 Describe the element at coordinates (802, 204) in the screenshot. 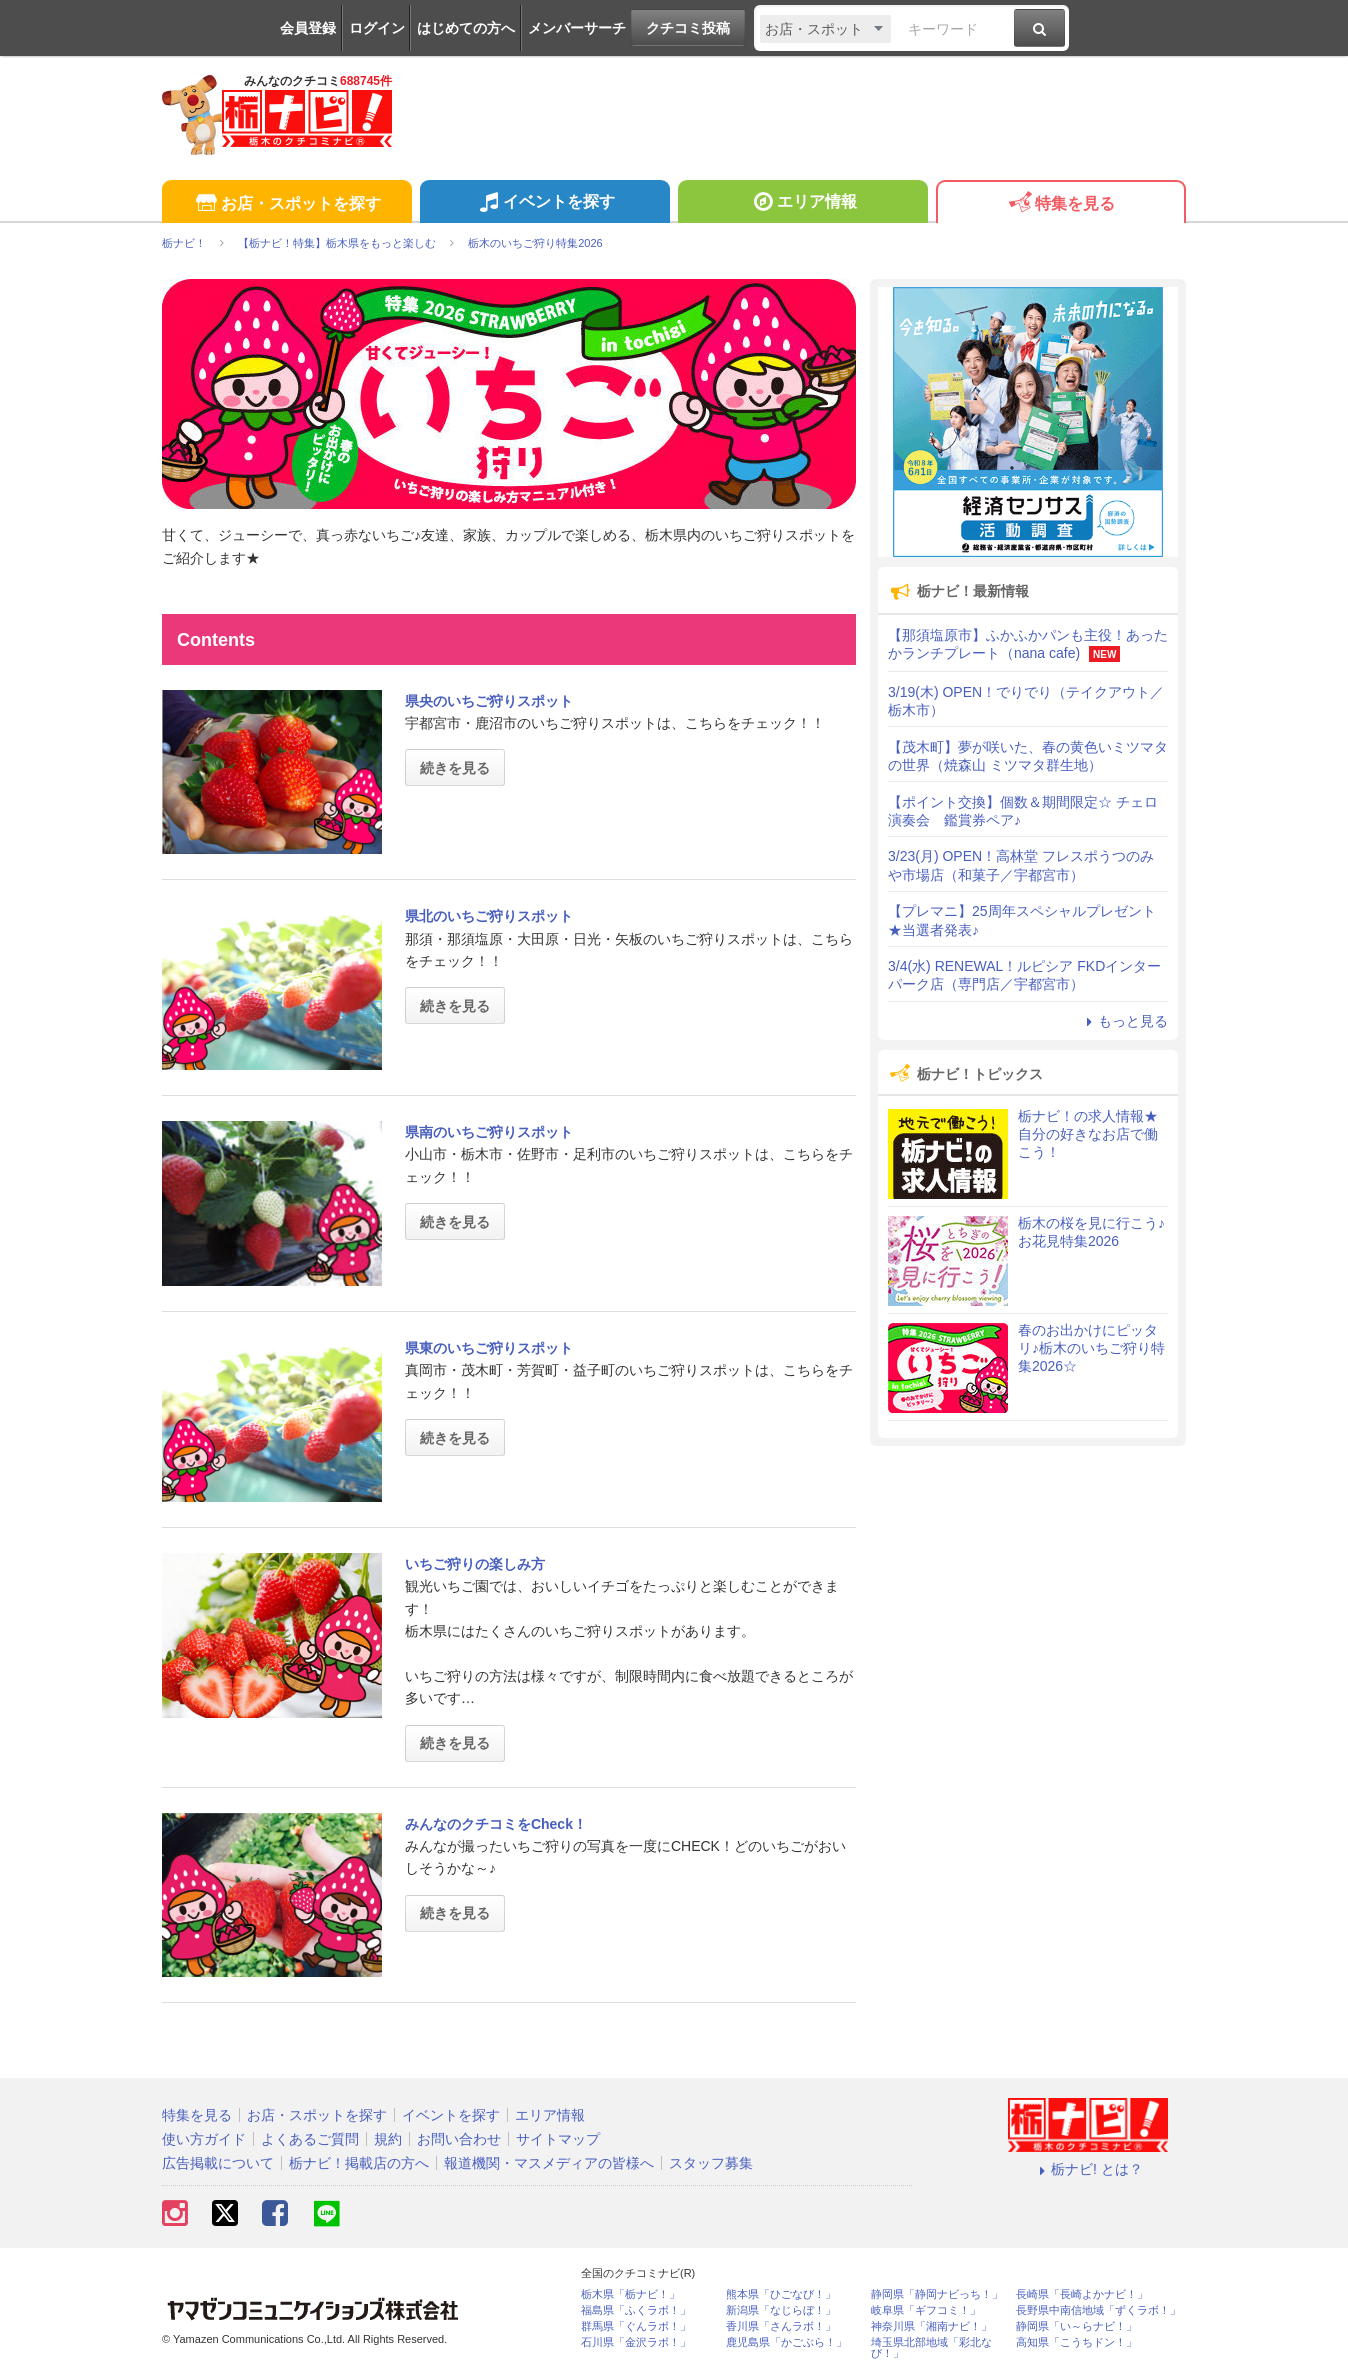

I see `エリア情報` at that location.